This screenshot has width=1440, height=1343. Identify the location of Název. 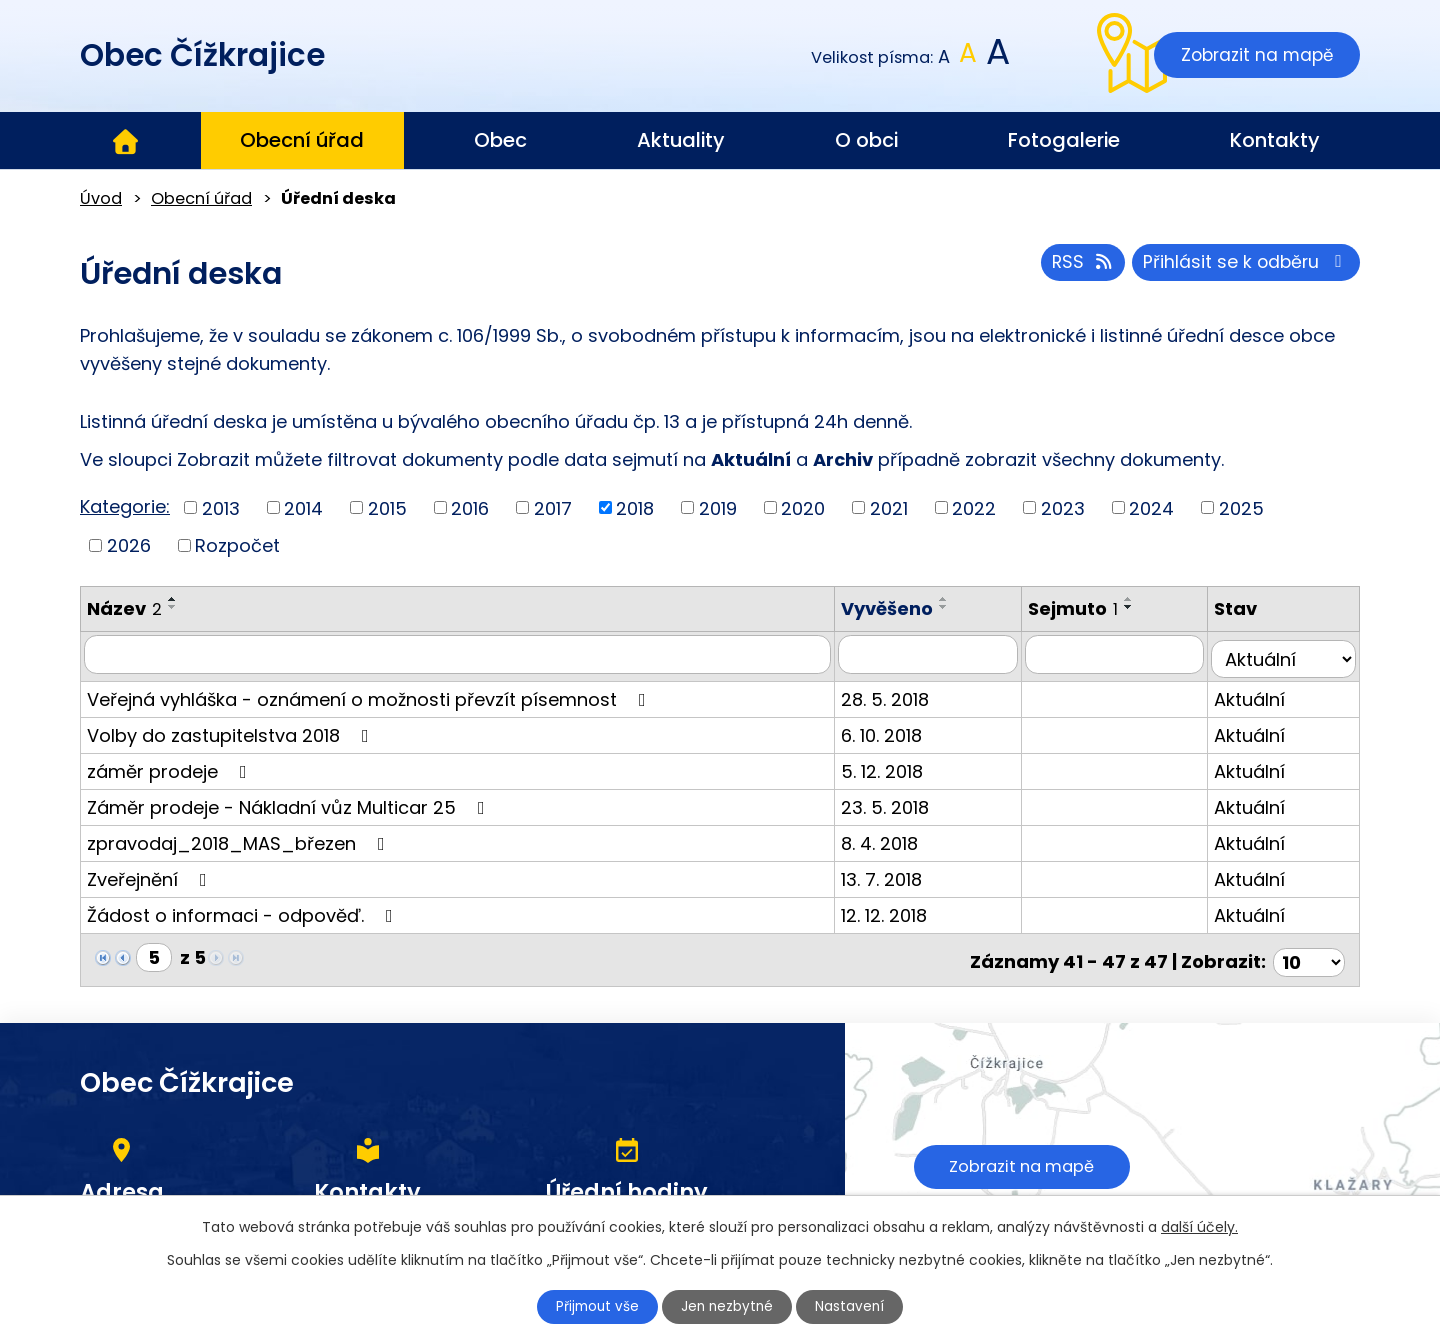
(124, 608).